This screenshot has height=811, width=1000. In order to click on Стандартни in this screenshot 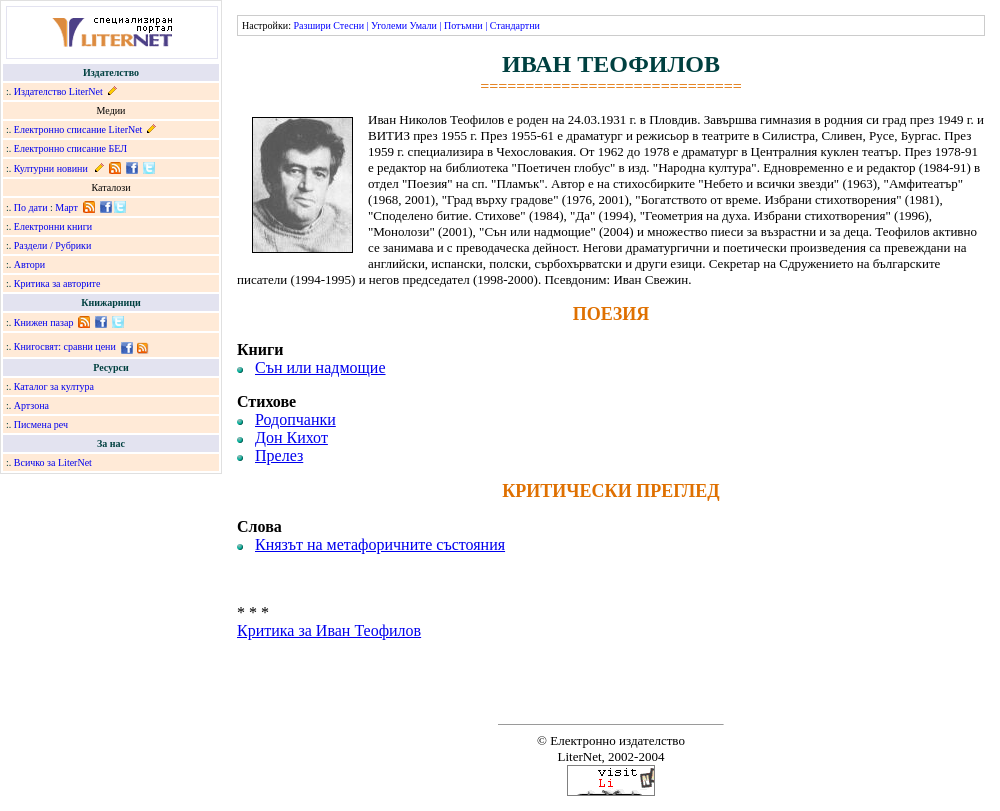, I will do `click(515, 25)`.